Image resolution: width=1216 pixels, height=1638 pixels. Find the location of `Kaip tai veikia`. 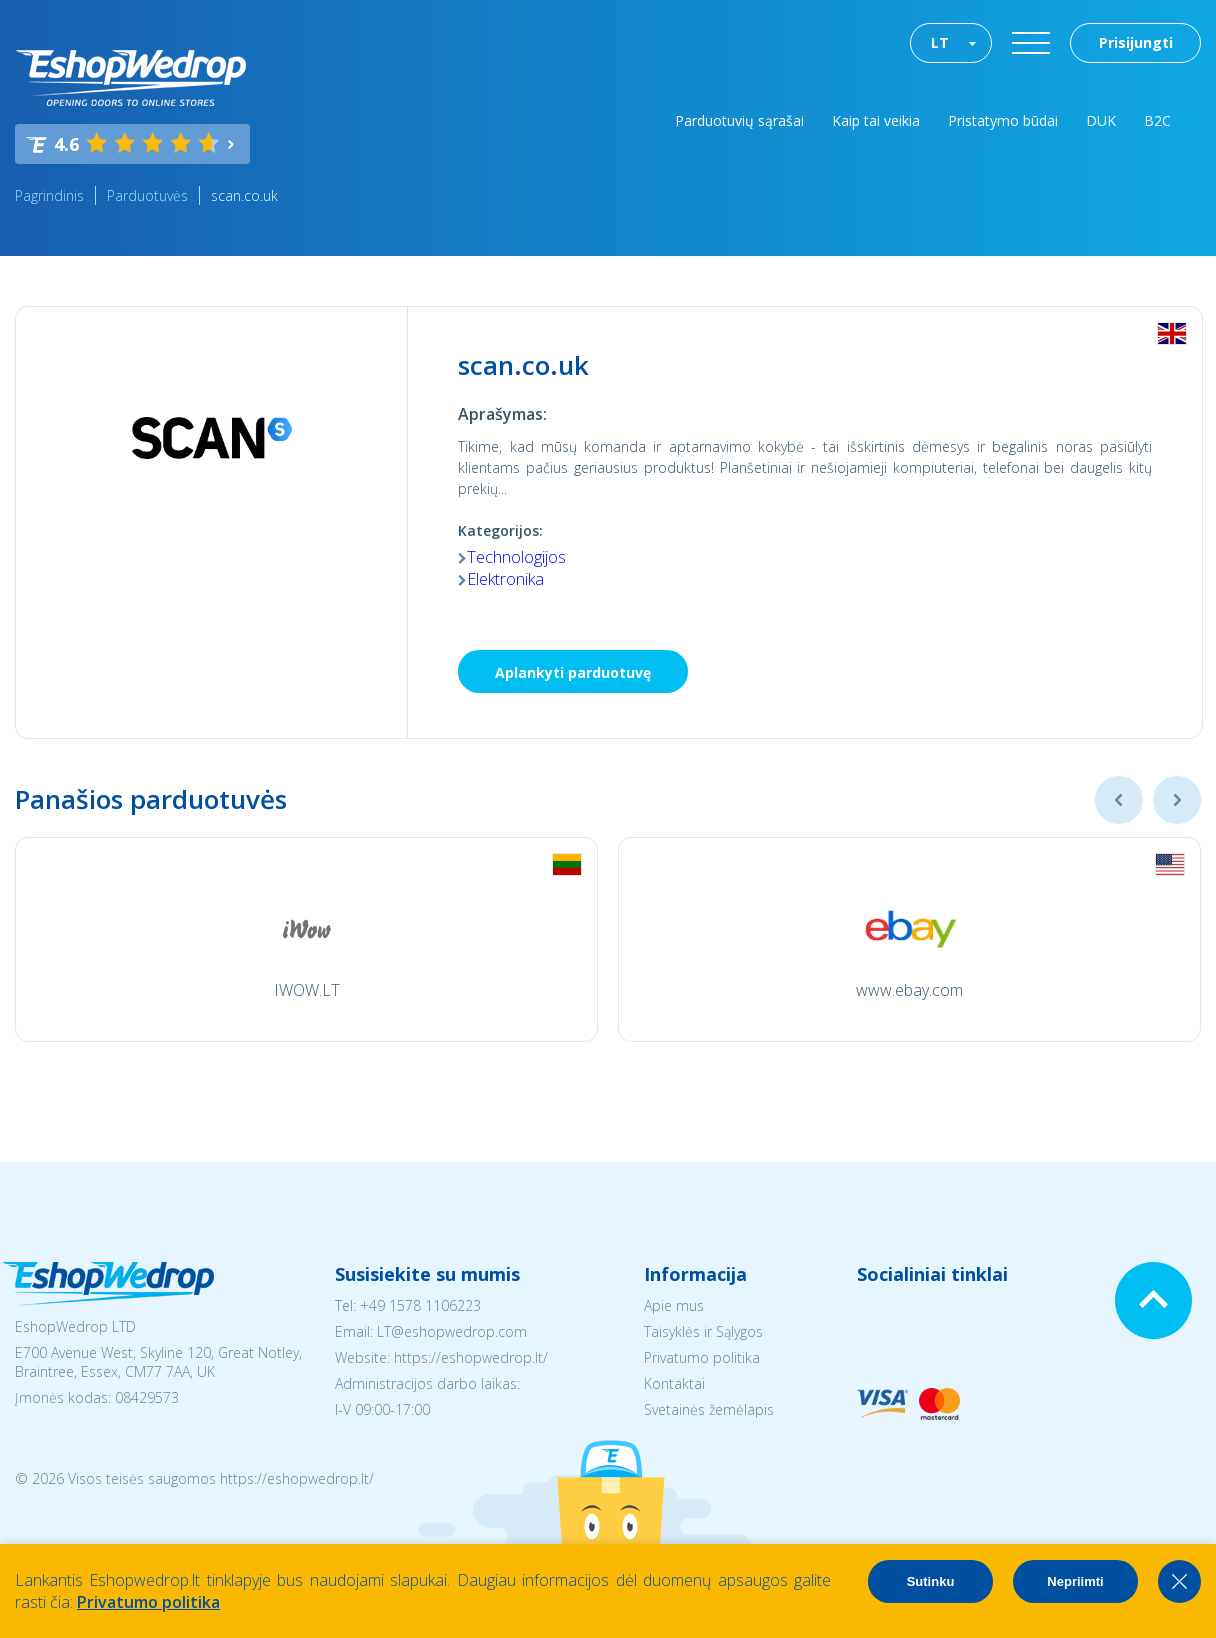

Kaip tai veikia is located at coordinates (876, 120).